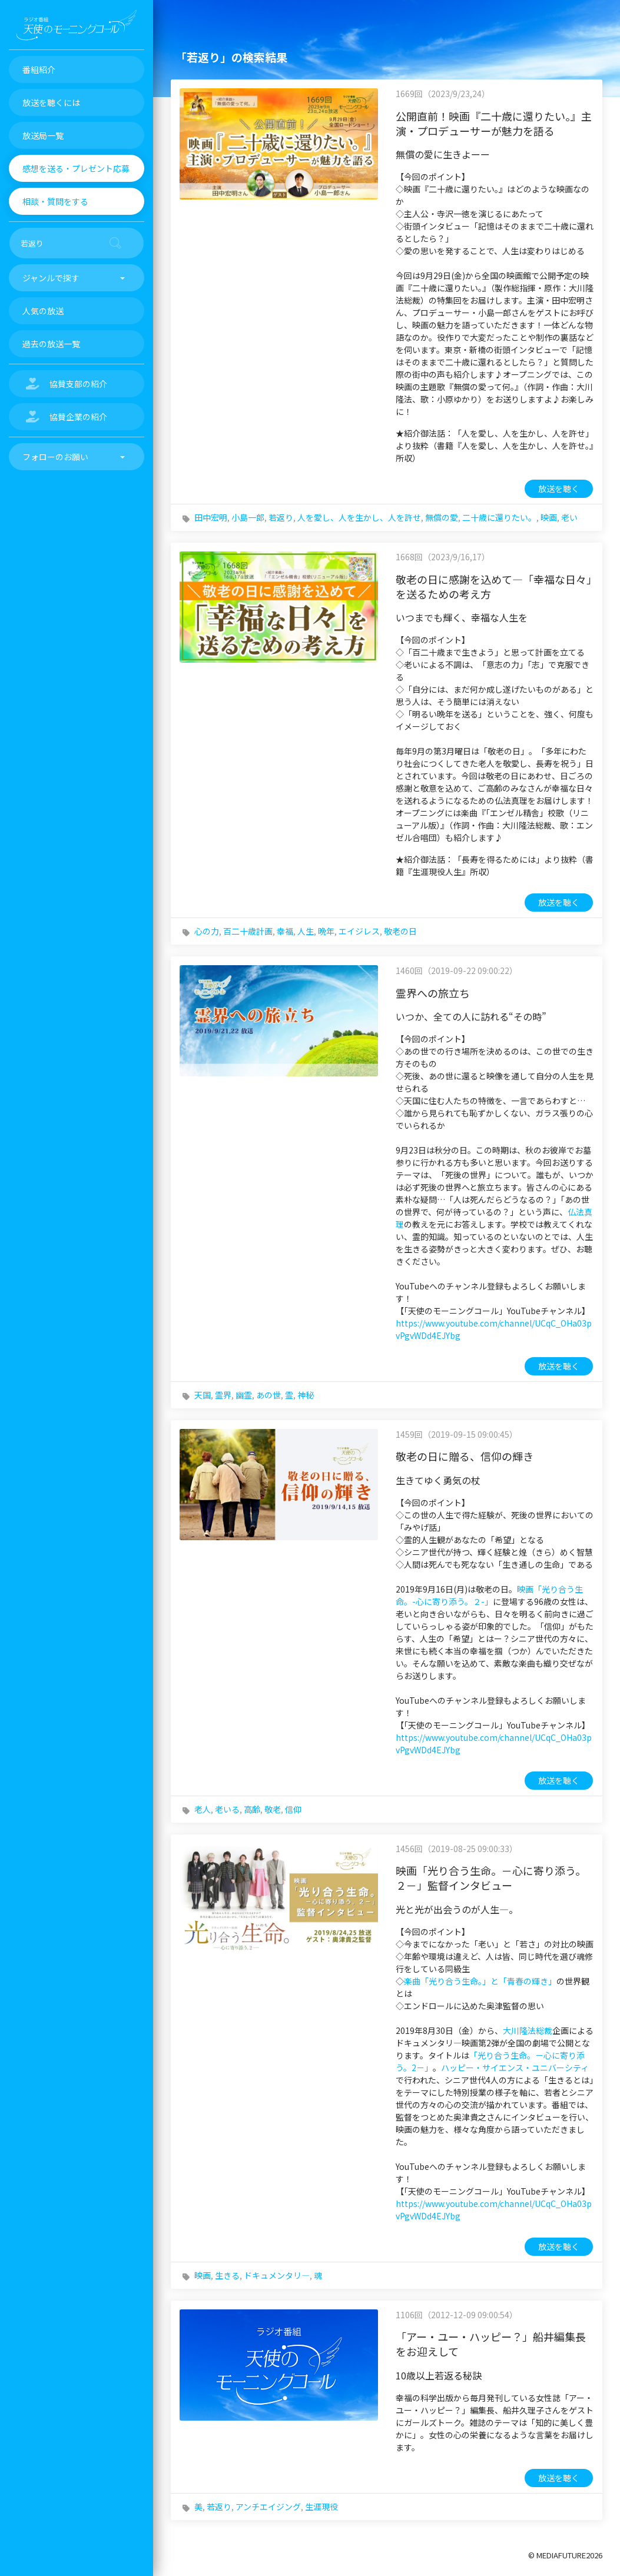 Image resolution: width=620 pixels, height=2576 pixels. Describe the element at coordinates (489, 1595) in the screenshot. I see `映画「光り合う生命。-心に寄り添う。２-」` at that location.